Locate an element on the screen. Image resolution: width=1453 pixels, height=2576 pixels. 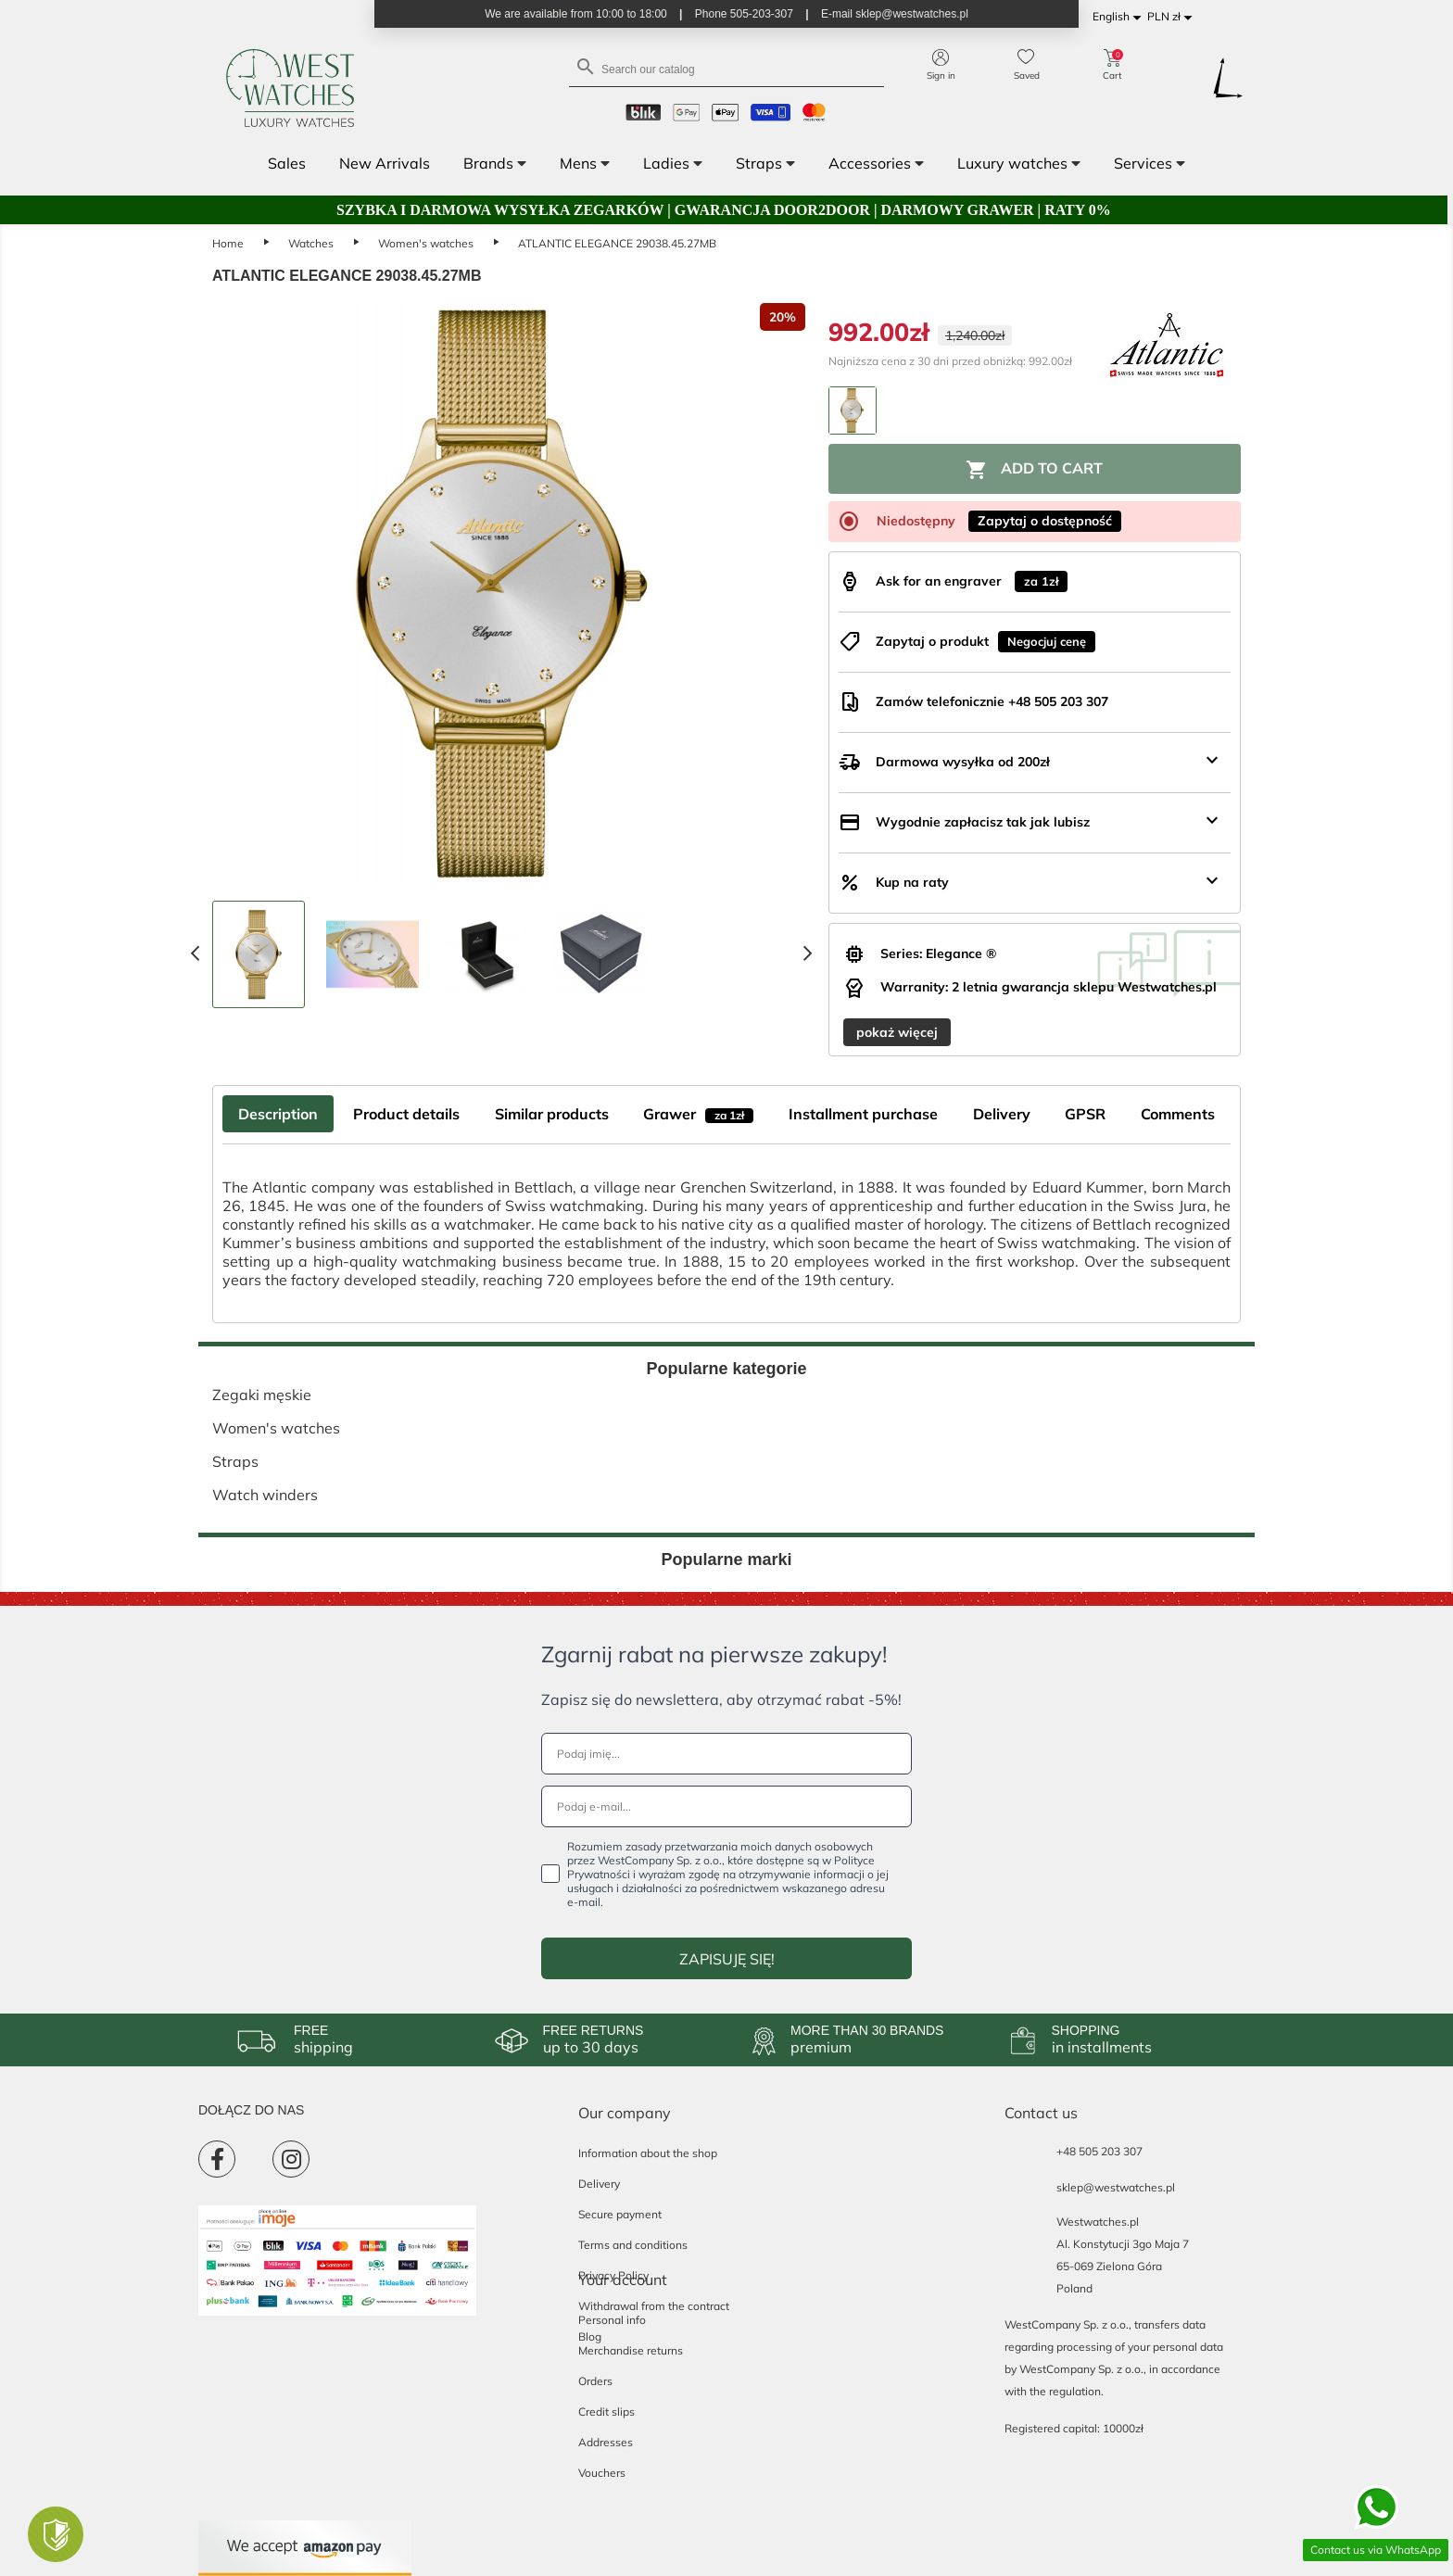
Addresses is located at coordinates (605, 2442).